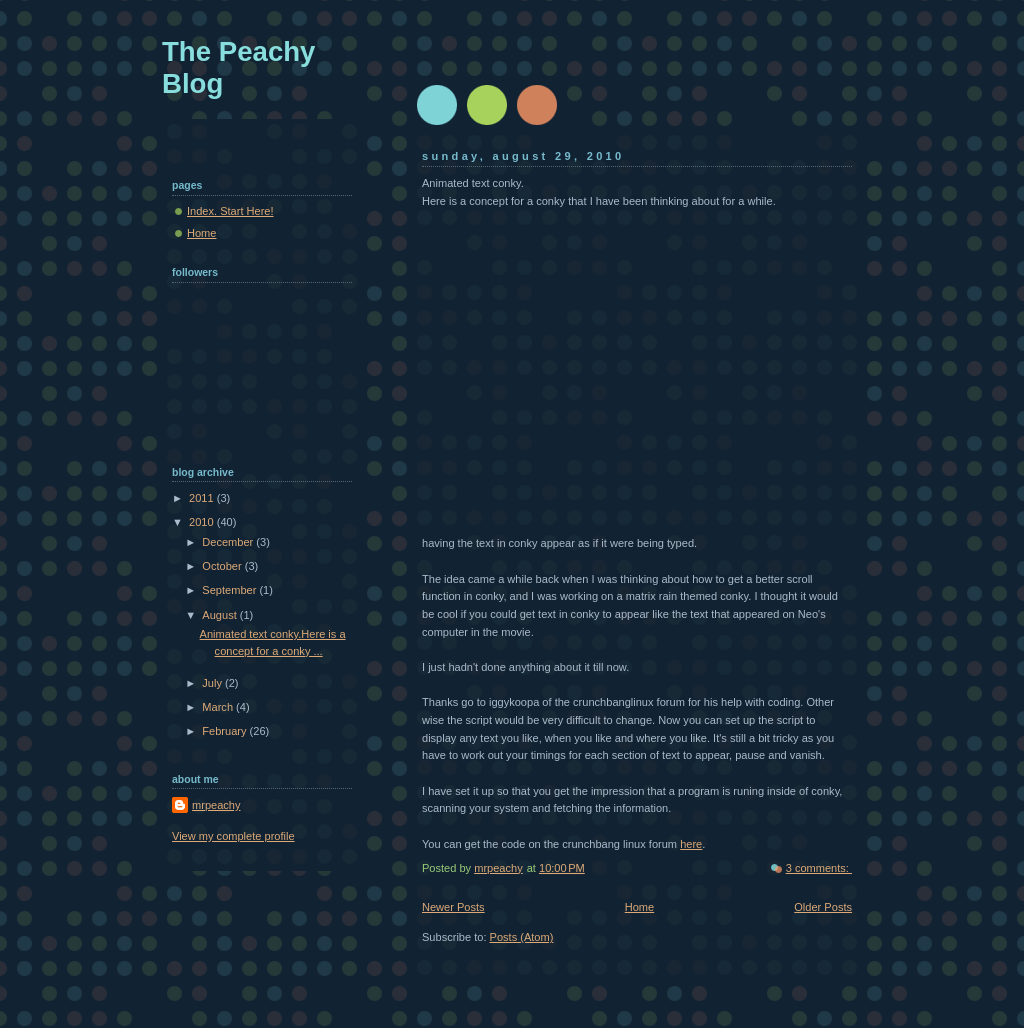  What do you see at coordinates (691, 844) in the screenshot?
I see `here` at bounding box center [691, 844].